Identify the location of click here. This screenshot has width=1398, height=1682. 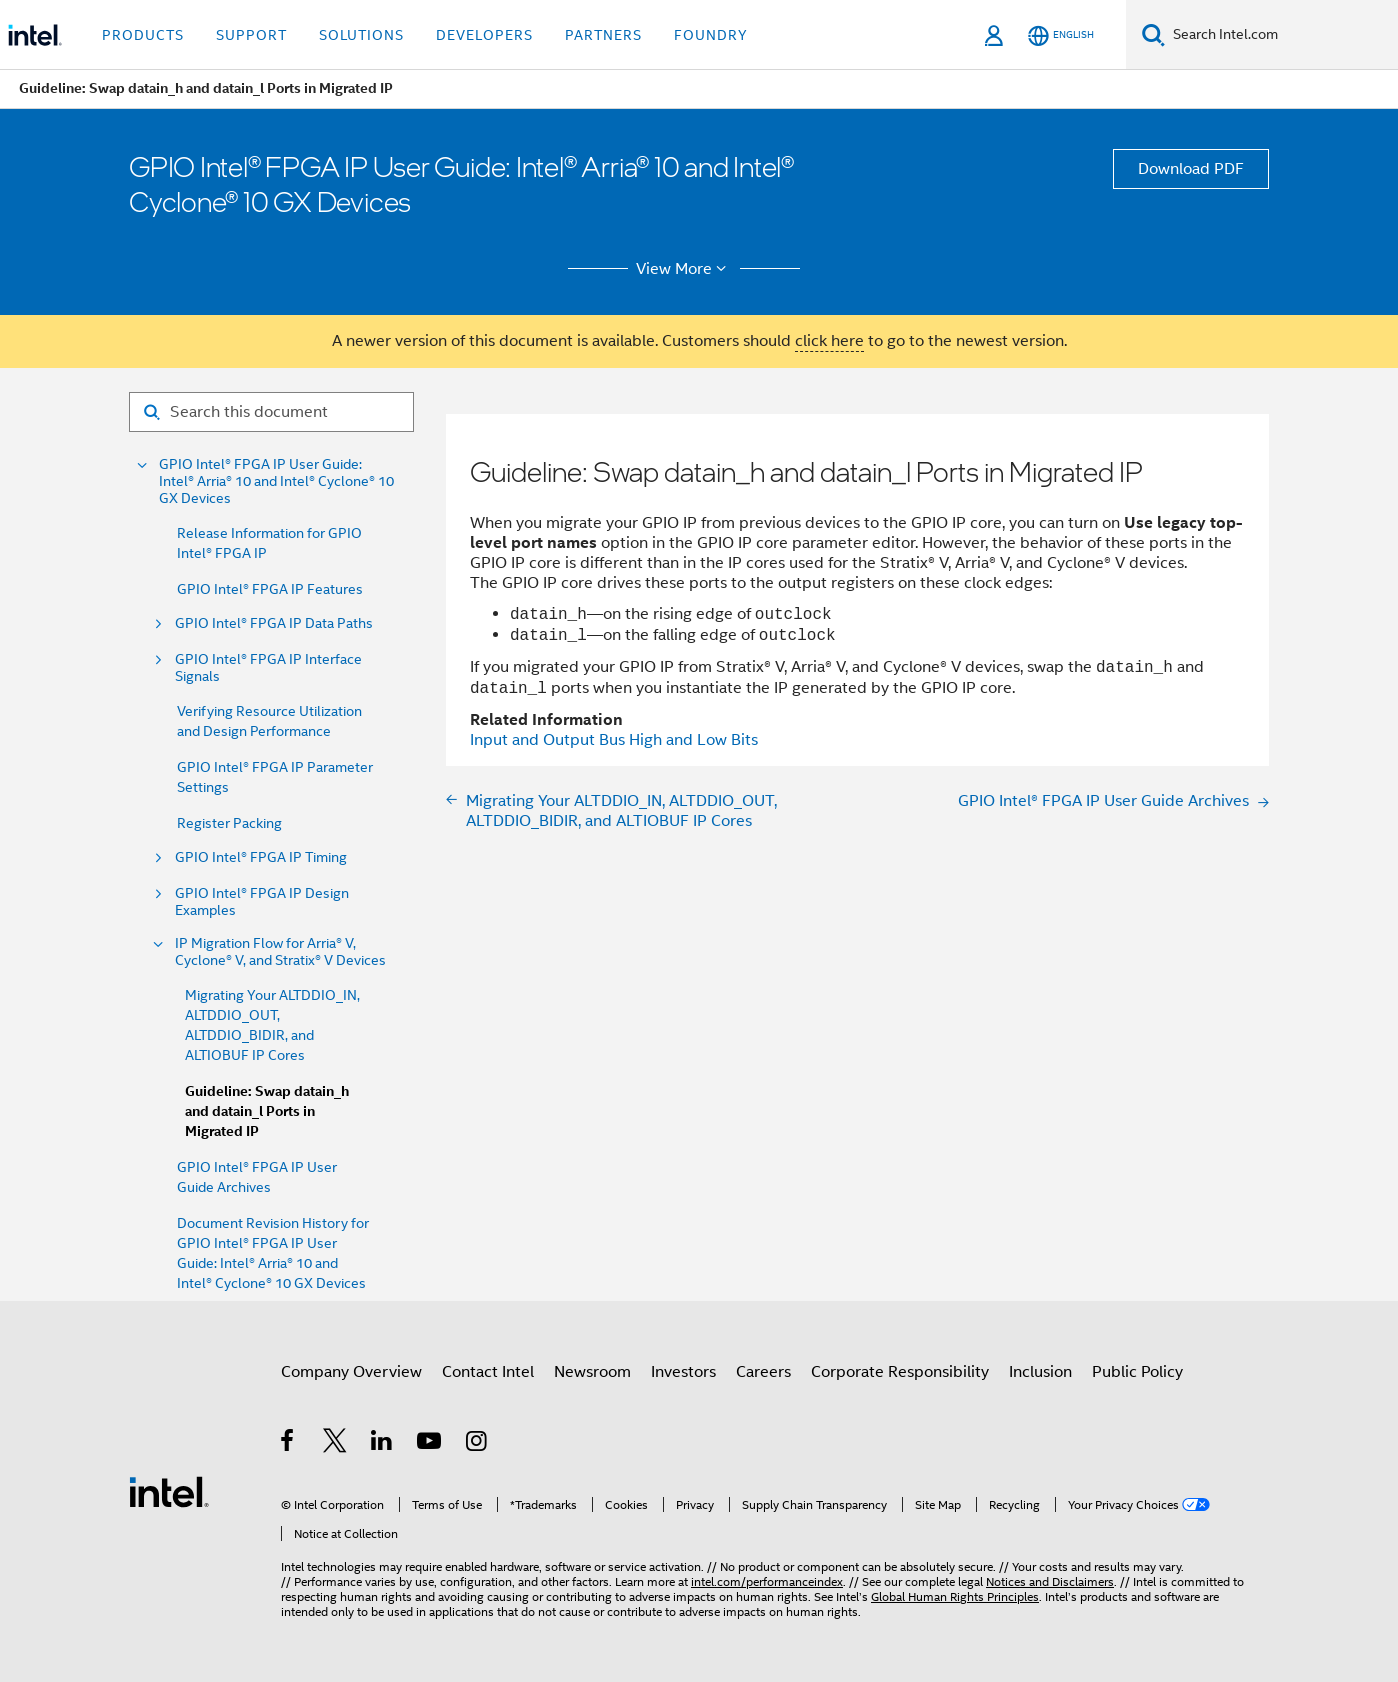
(829, 341).